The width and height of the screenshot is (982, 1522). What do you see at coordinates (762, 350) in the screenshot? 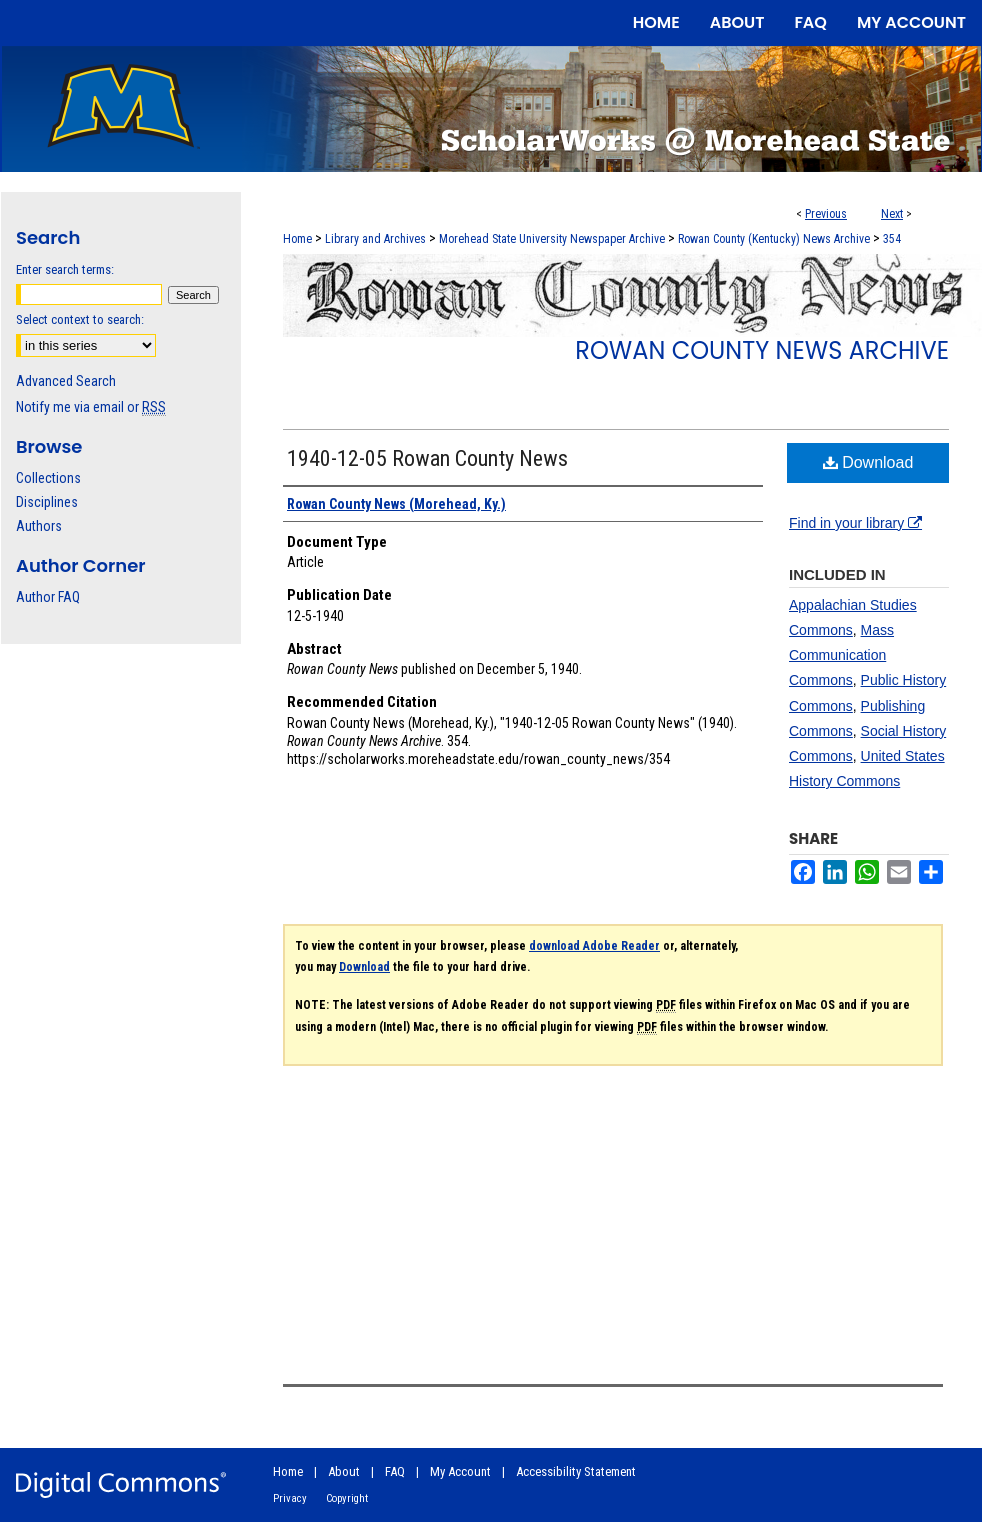
I see `Rowan County News Archive` at bounding box center [762, 350].